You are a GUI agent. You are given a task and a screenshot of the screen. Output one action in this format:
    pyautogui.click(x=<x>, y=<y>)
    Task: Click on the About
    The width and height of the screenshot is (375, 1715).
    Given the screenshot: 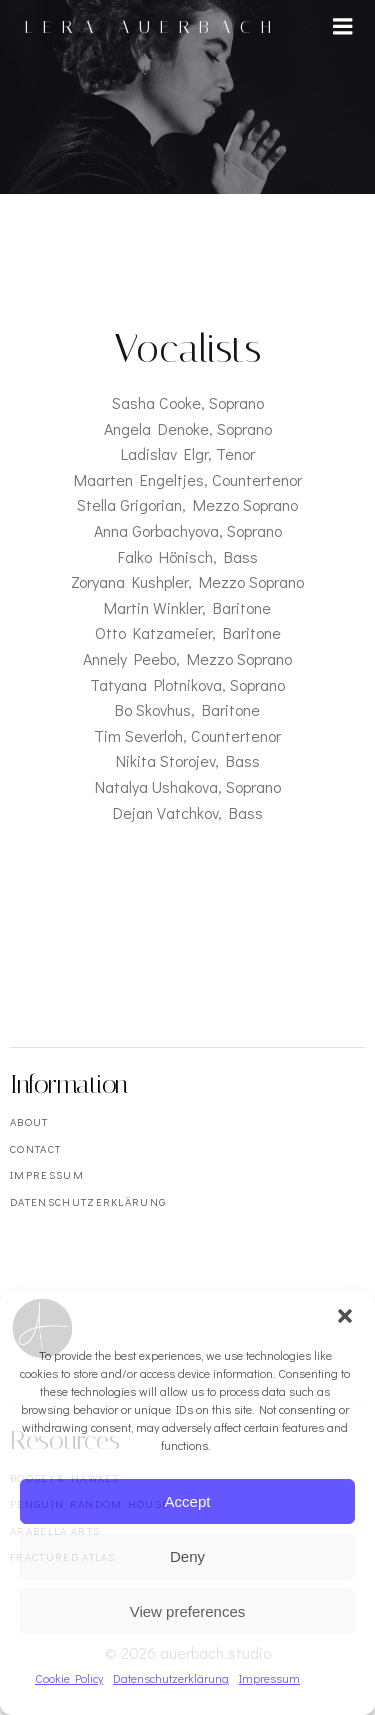 What is the action you would take?
    pyautogui.click(x=29, y=1121)
    